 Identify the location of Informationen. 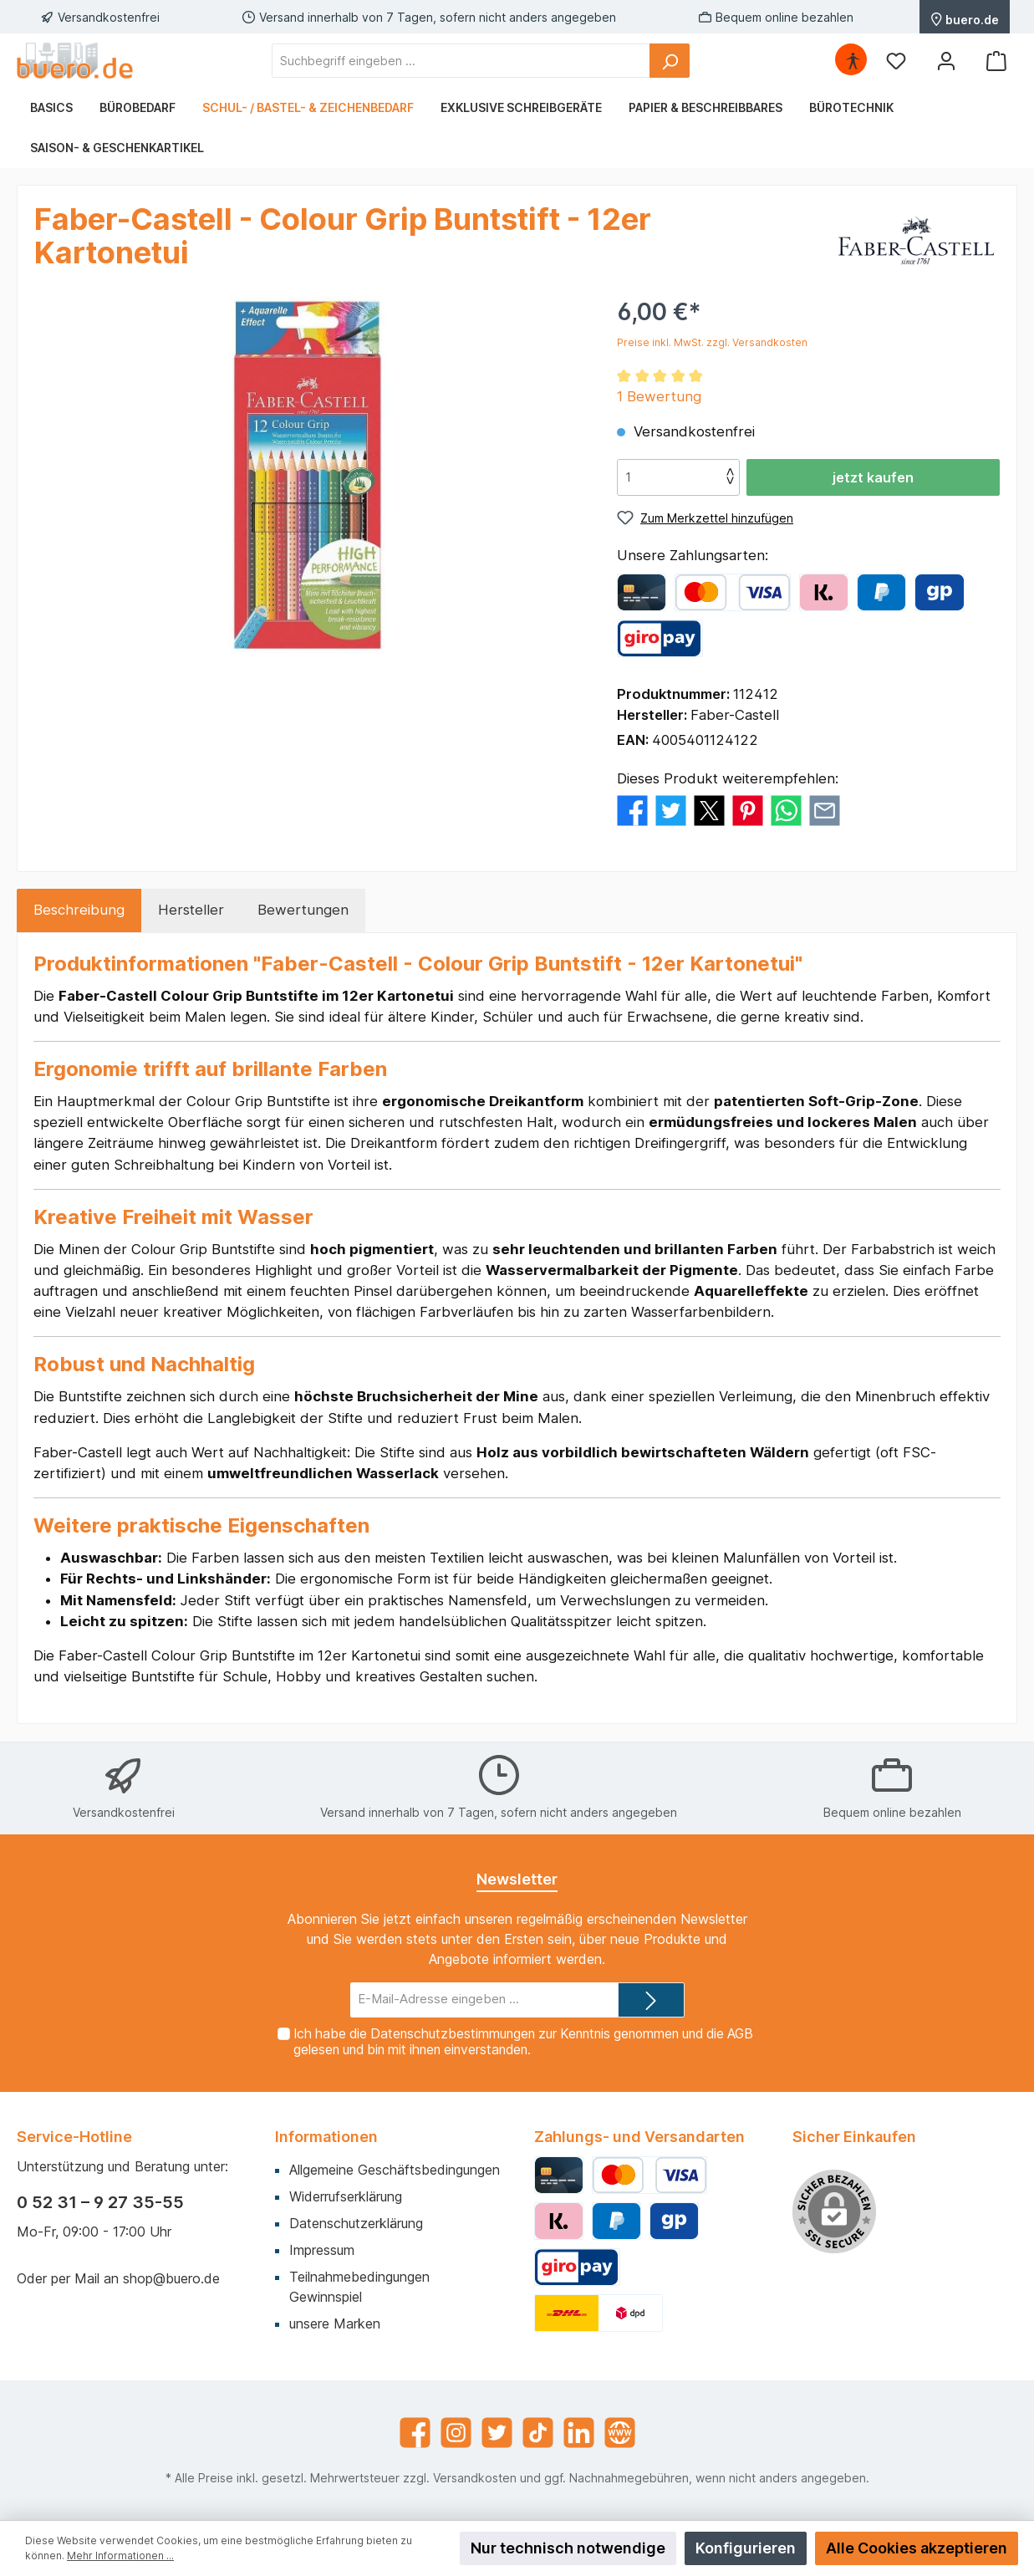
(326, 2136).